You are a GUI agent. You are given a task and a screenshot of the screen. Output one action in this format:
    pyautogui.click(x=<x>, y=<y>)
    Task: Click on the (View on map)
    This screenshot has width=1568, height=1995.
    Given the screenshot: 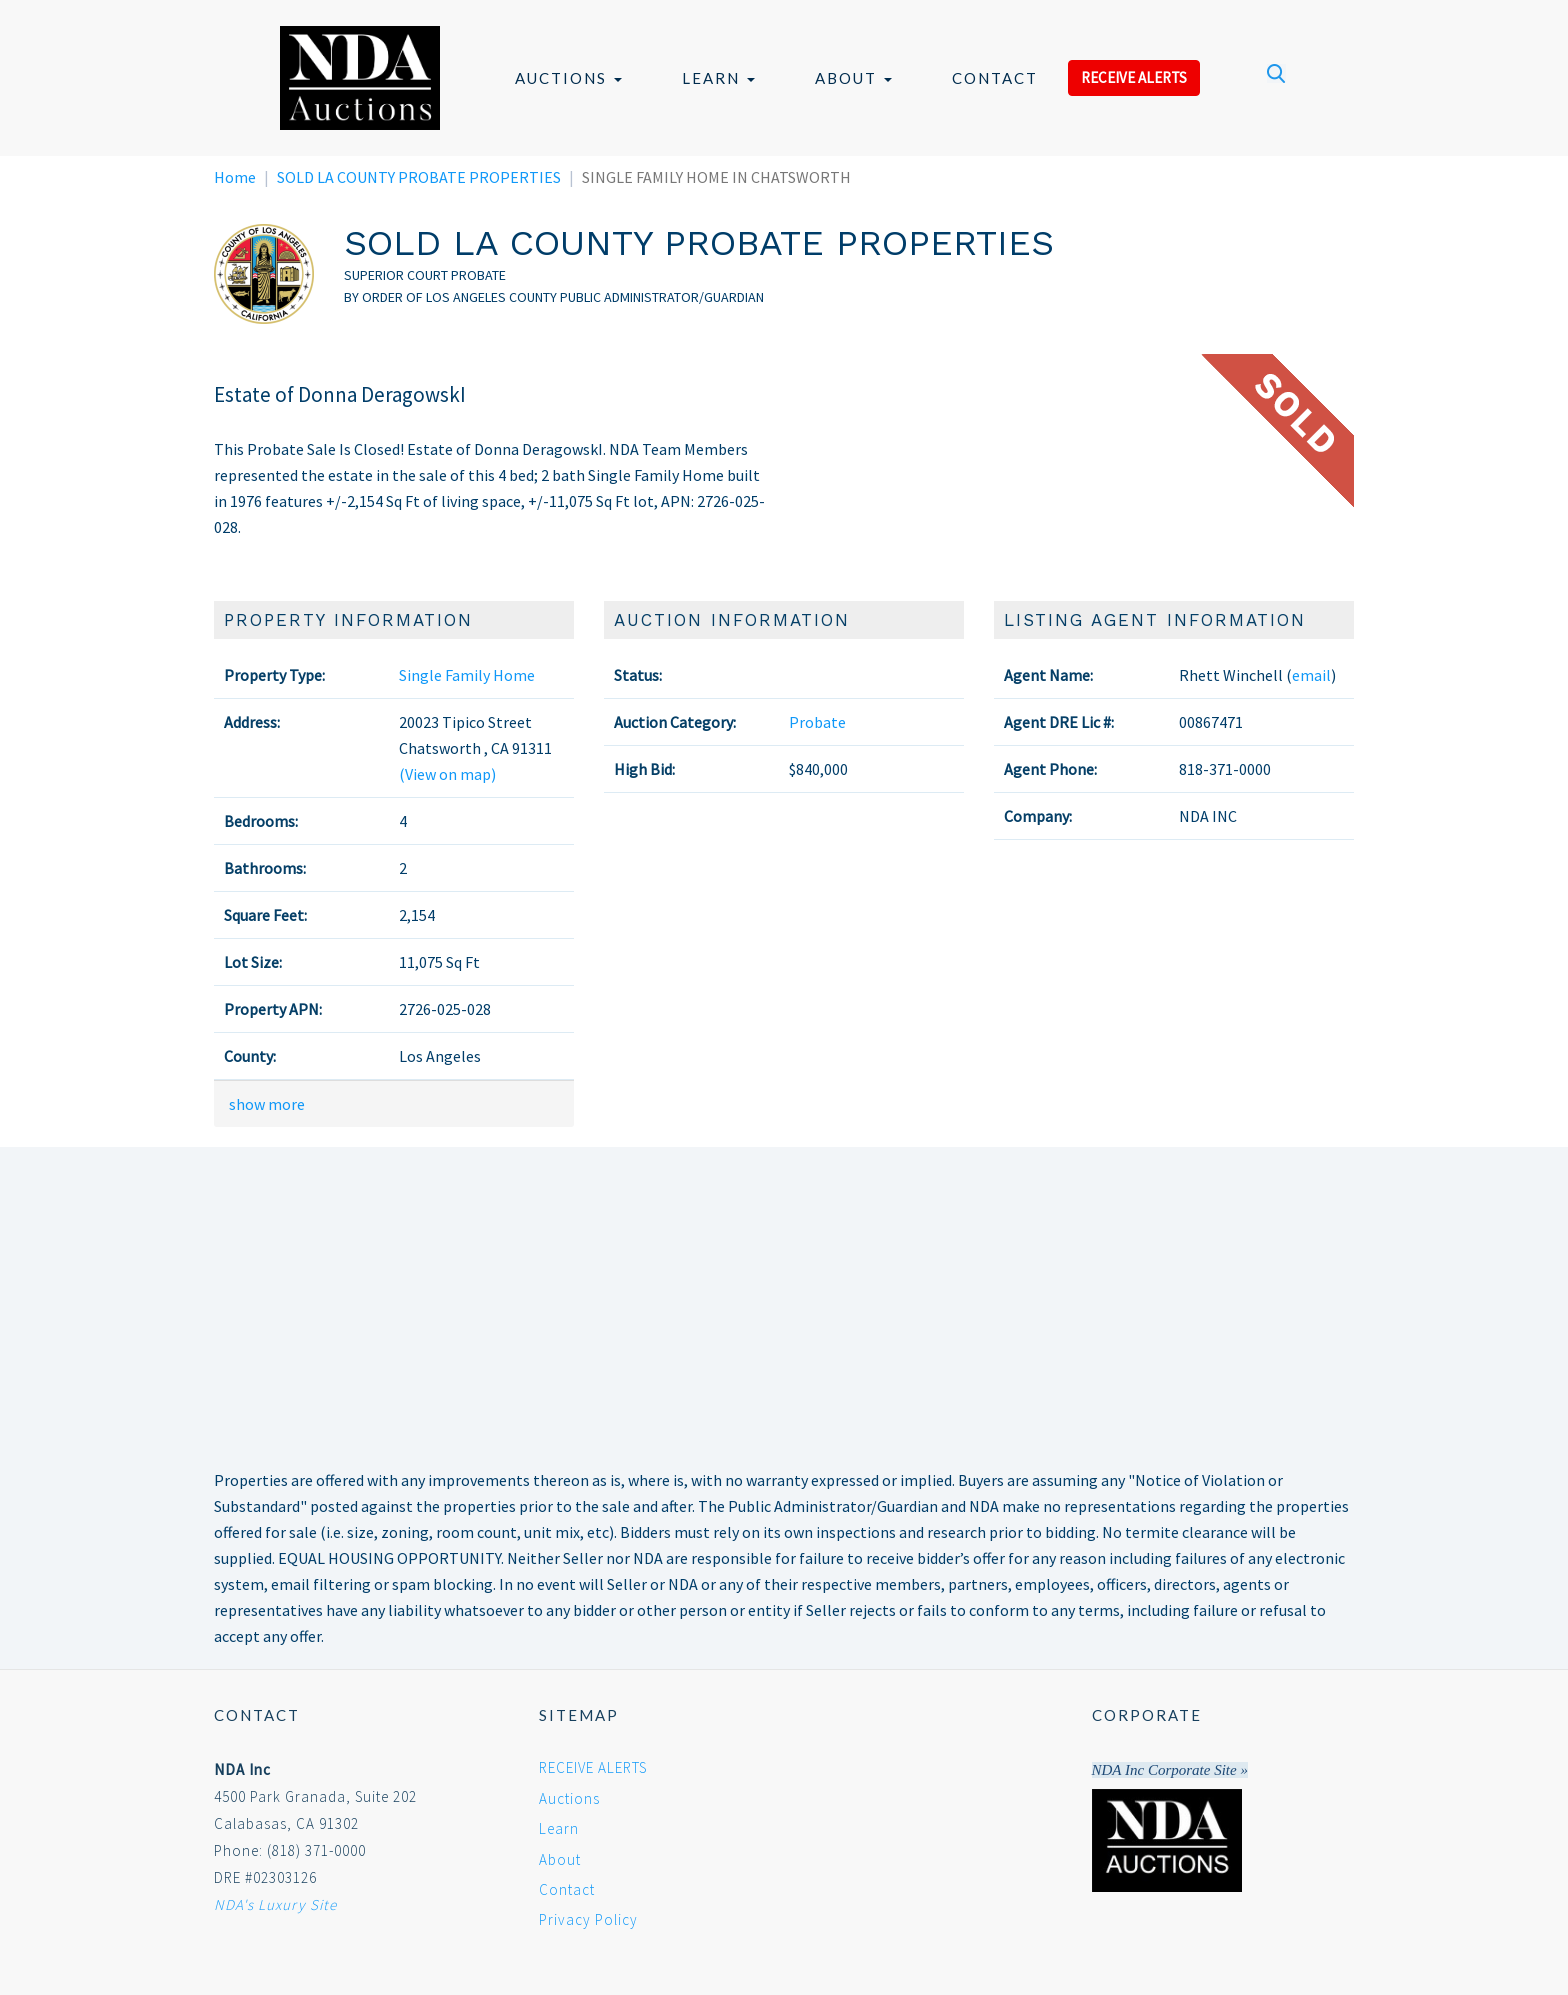 What is the action you would take?
    pyautogui.click(x=447, y=774)
    